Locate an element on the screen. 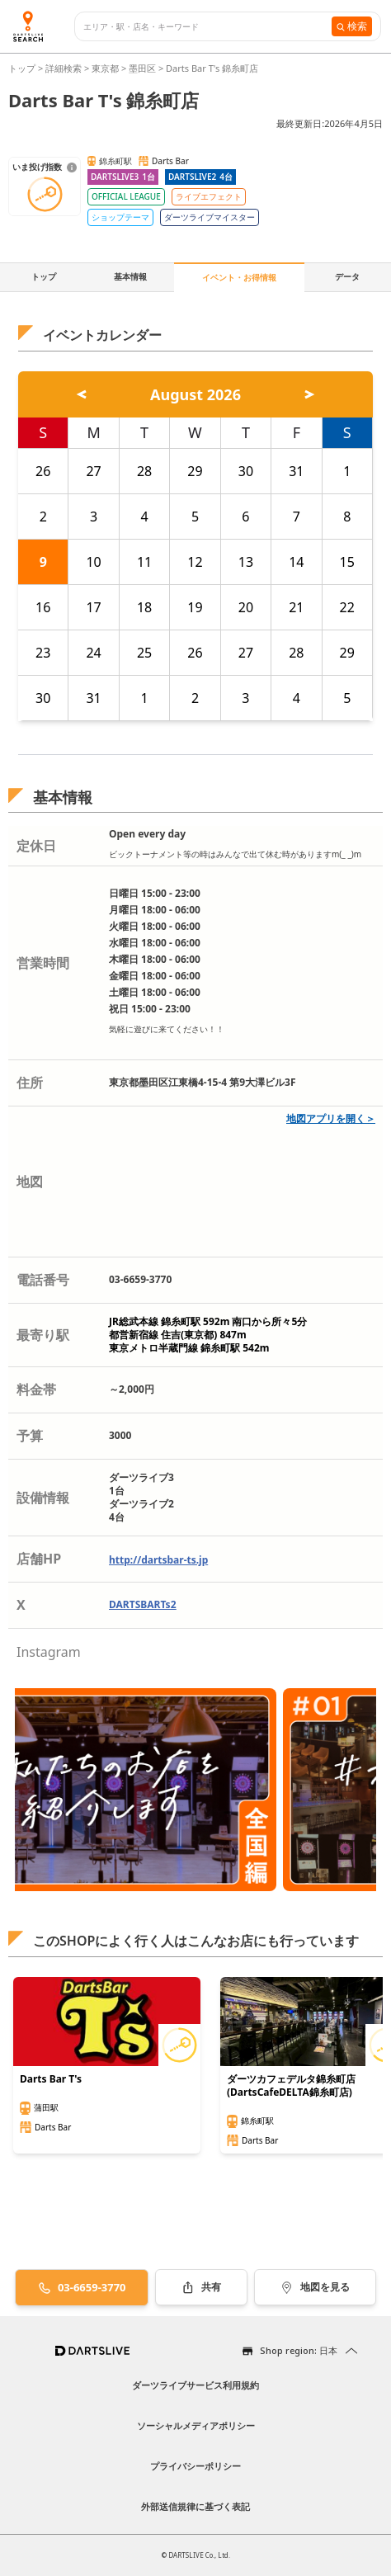 The height and width of the screenshot is (2576, 391). トップ is located at coordinates (23, 68).